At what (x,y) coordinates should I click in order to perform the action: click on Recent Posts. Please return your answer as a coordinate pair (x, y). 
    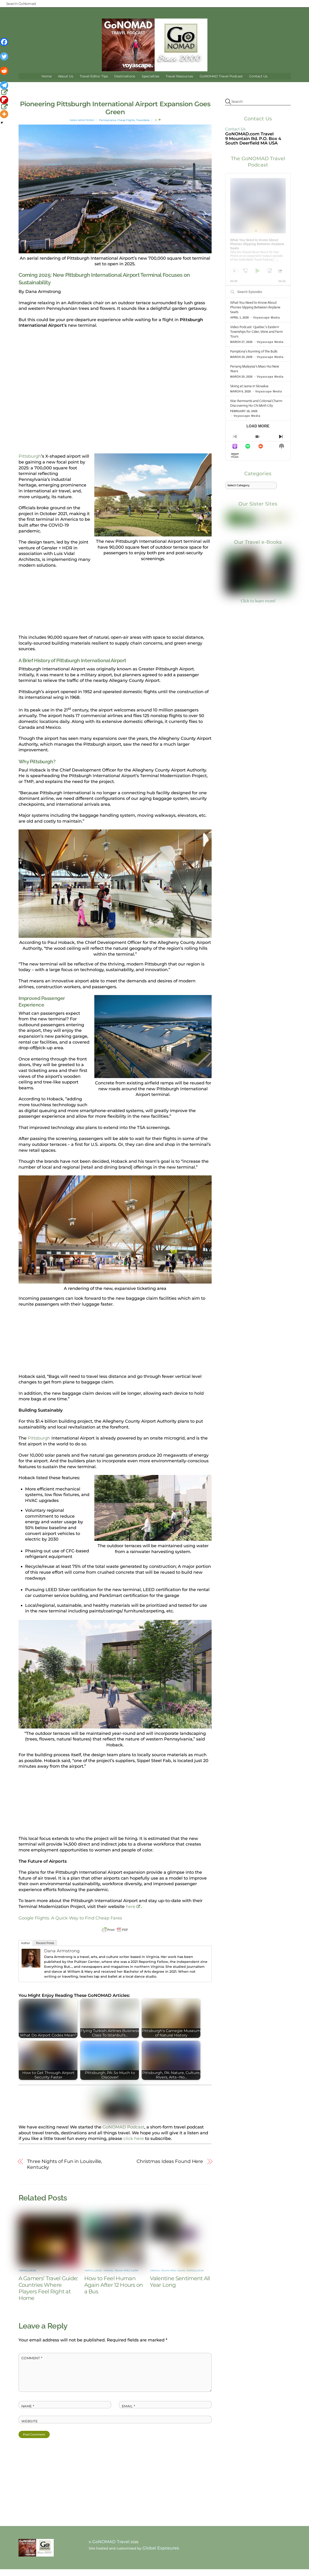
    Looking at the image, I should click on (45, 1950).